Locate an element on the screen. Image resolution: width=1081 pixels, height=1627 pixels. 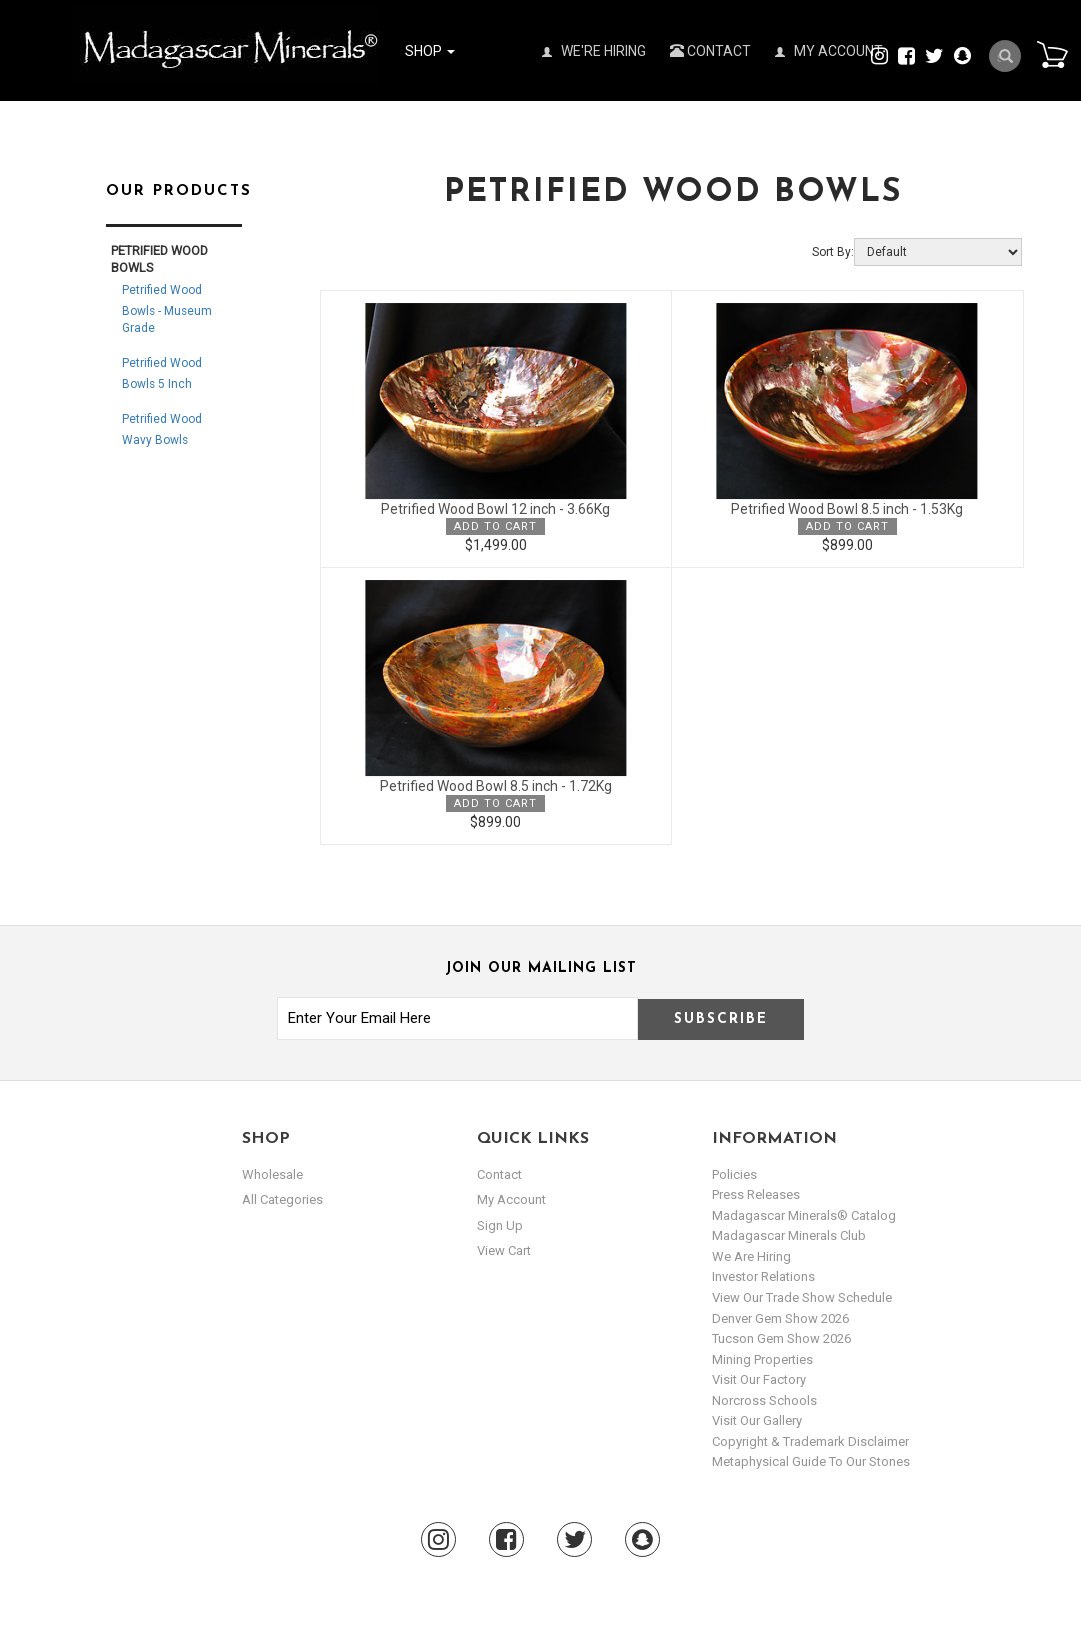
Wholesale is located at coordinates (272, 1174).